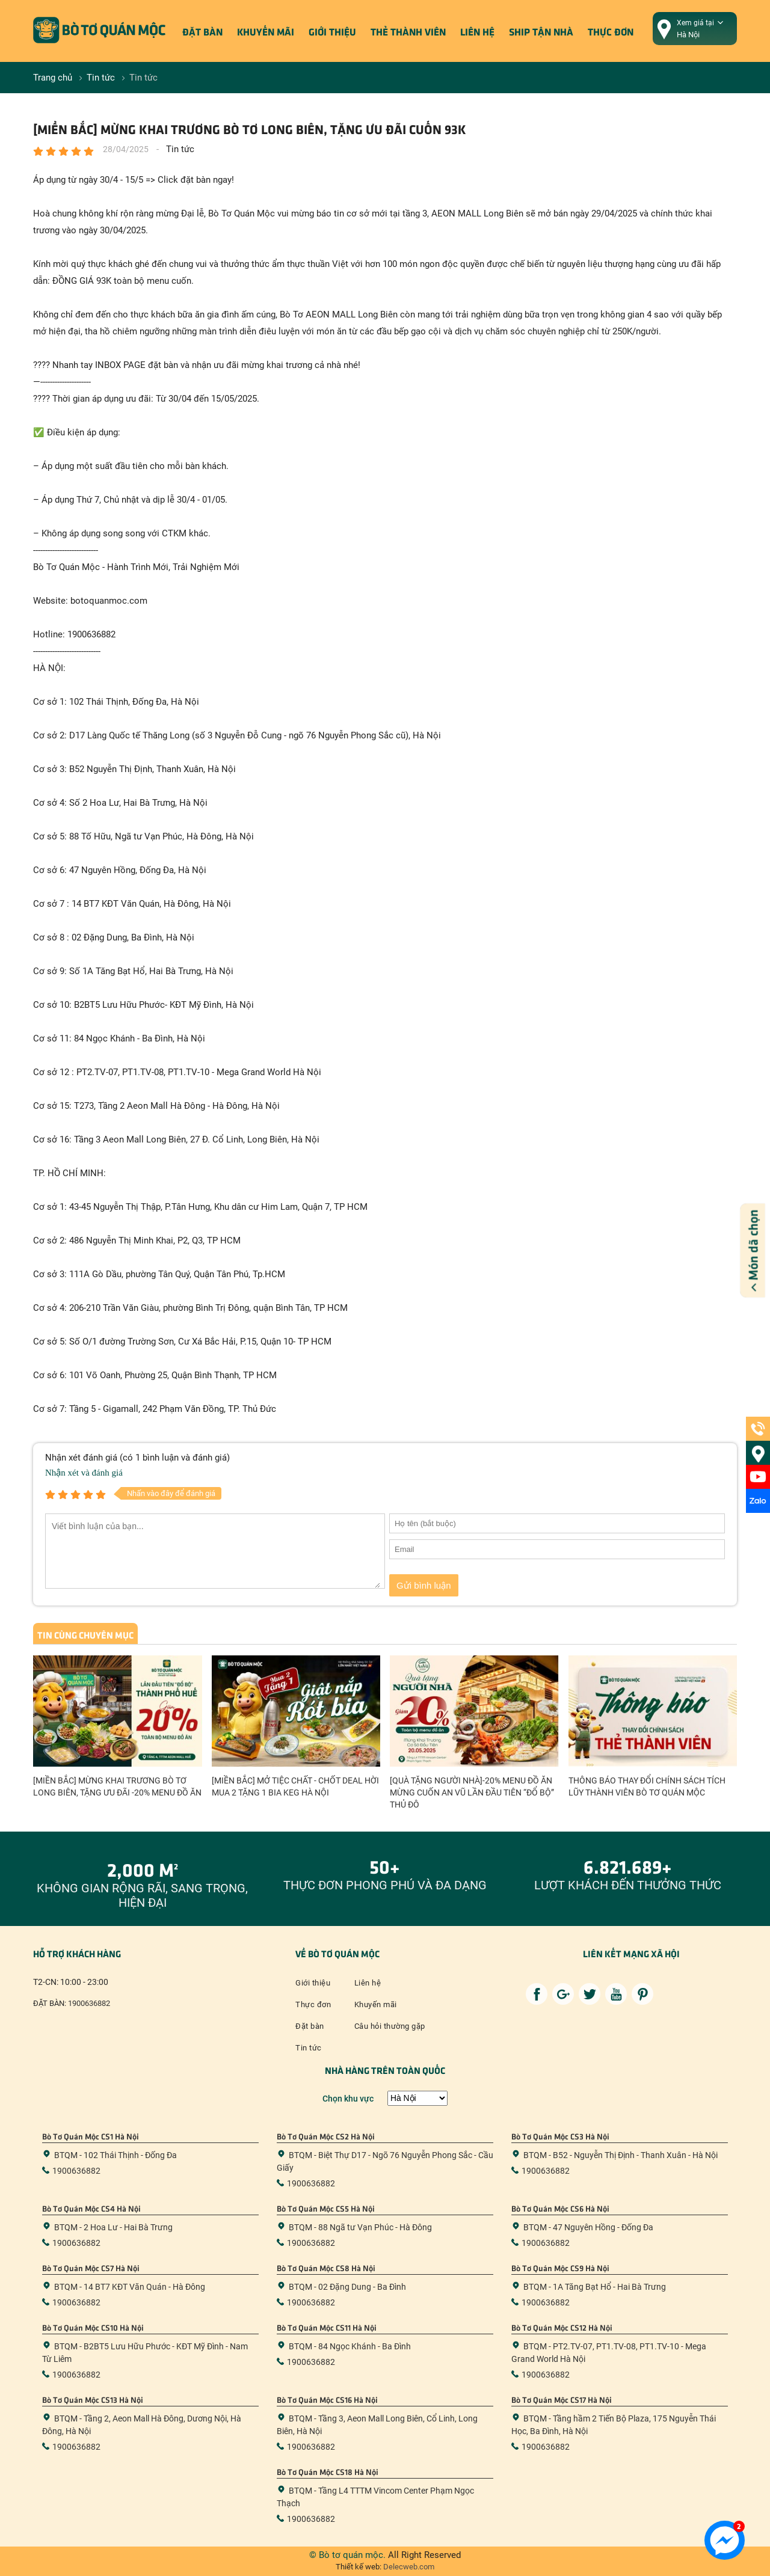 Image resolution: width=770 pixels, height=2576 pixels. I want to click on 1900636882, so click(89, 2003).